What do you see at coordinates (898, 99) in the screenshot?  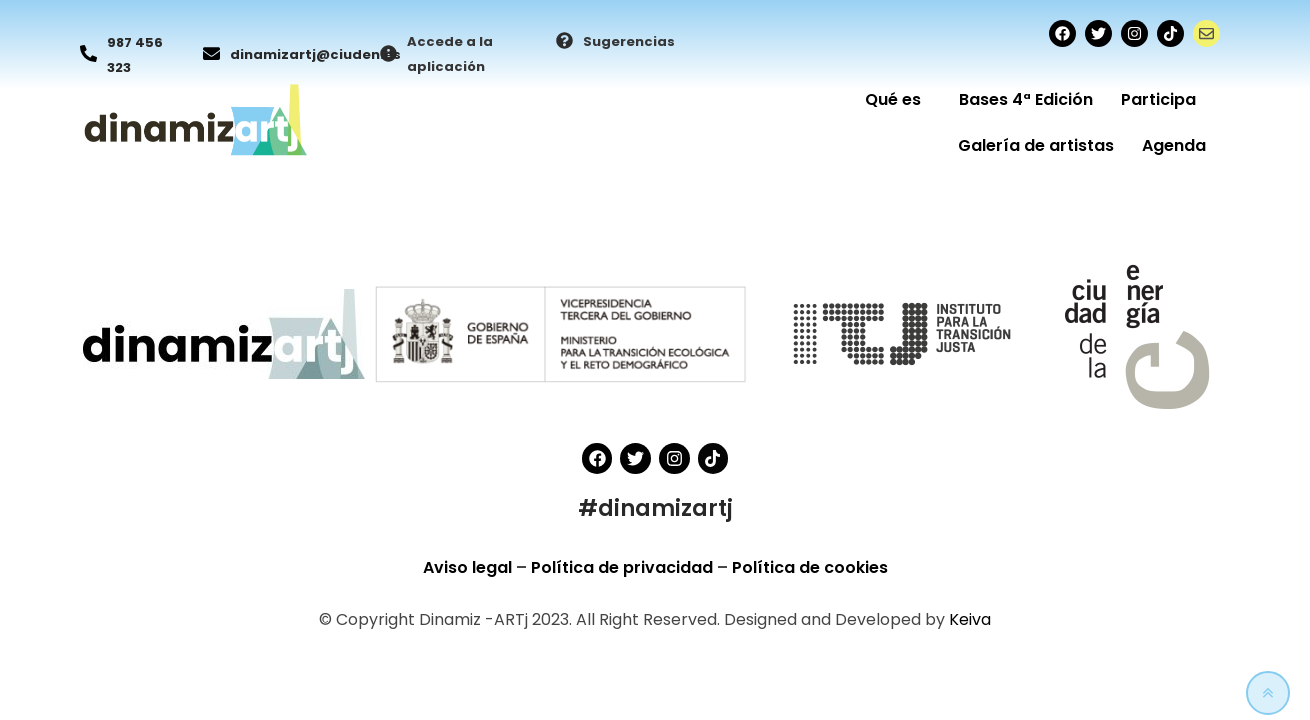 I see `Qué es` at bounding box center [898, 99].